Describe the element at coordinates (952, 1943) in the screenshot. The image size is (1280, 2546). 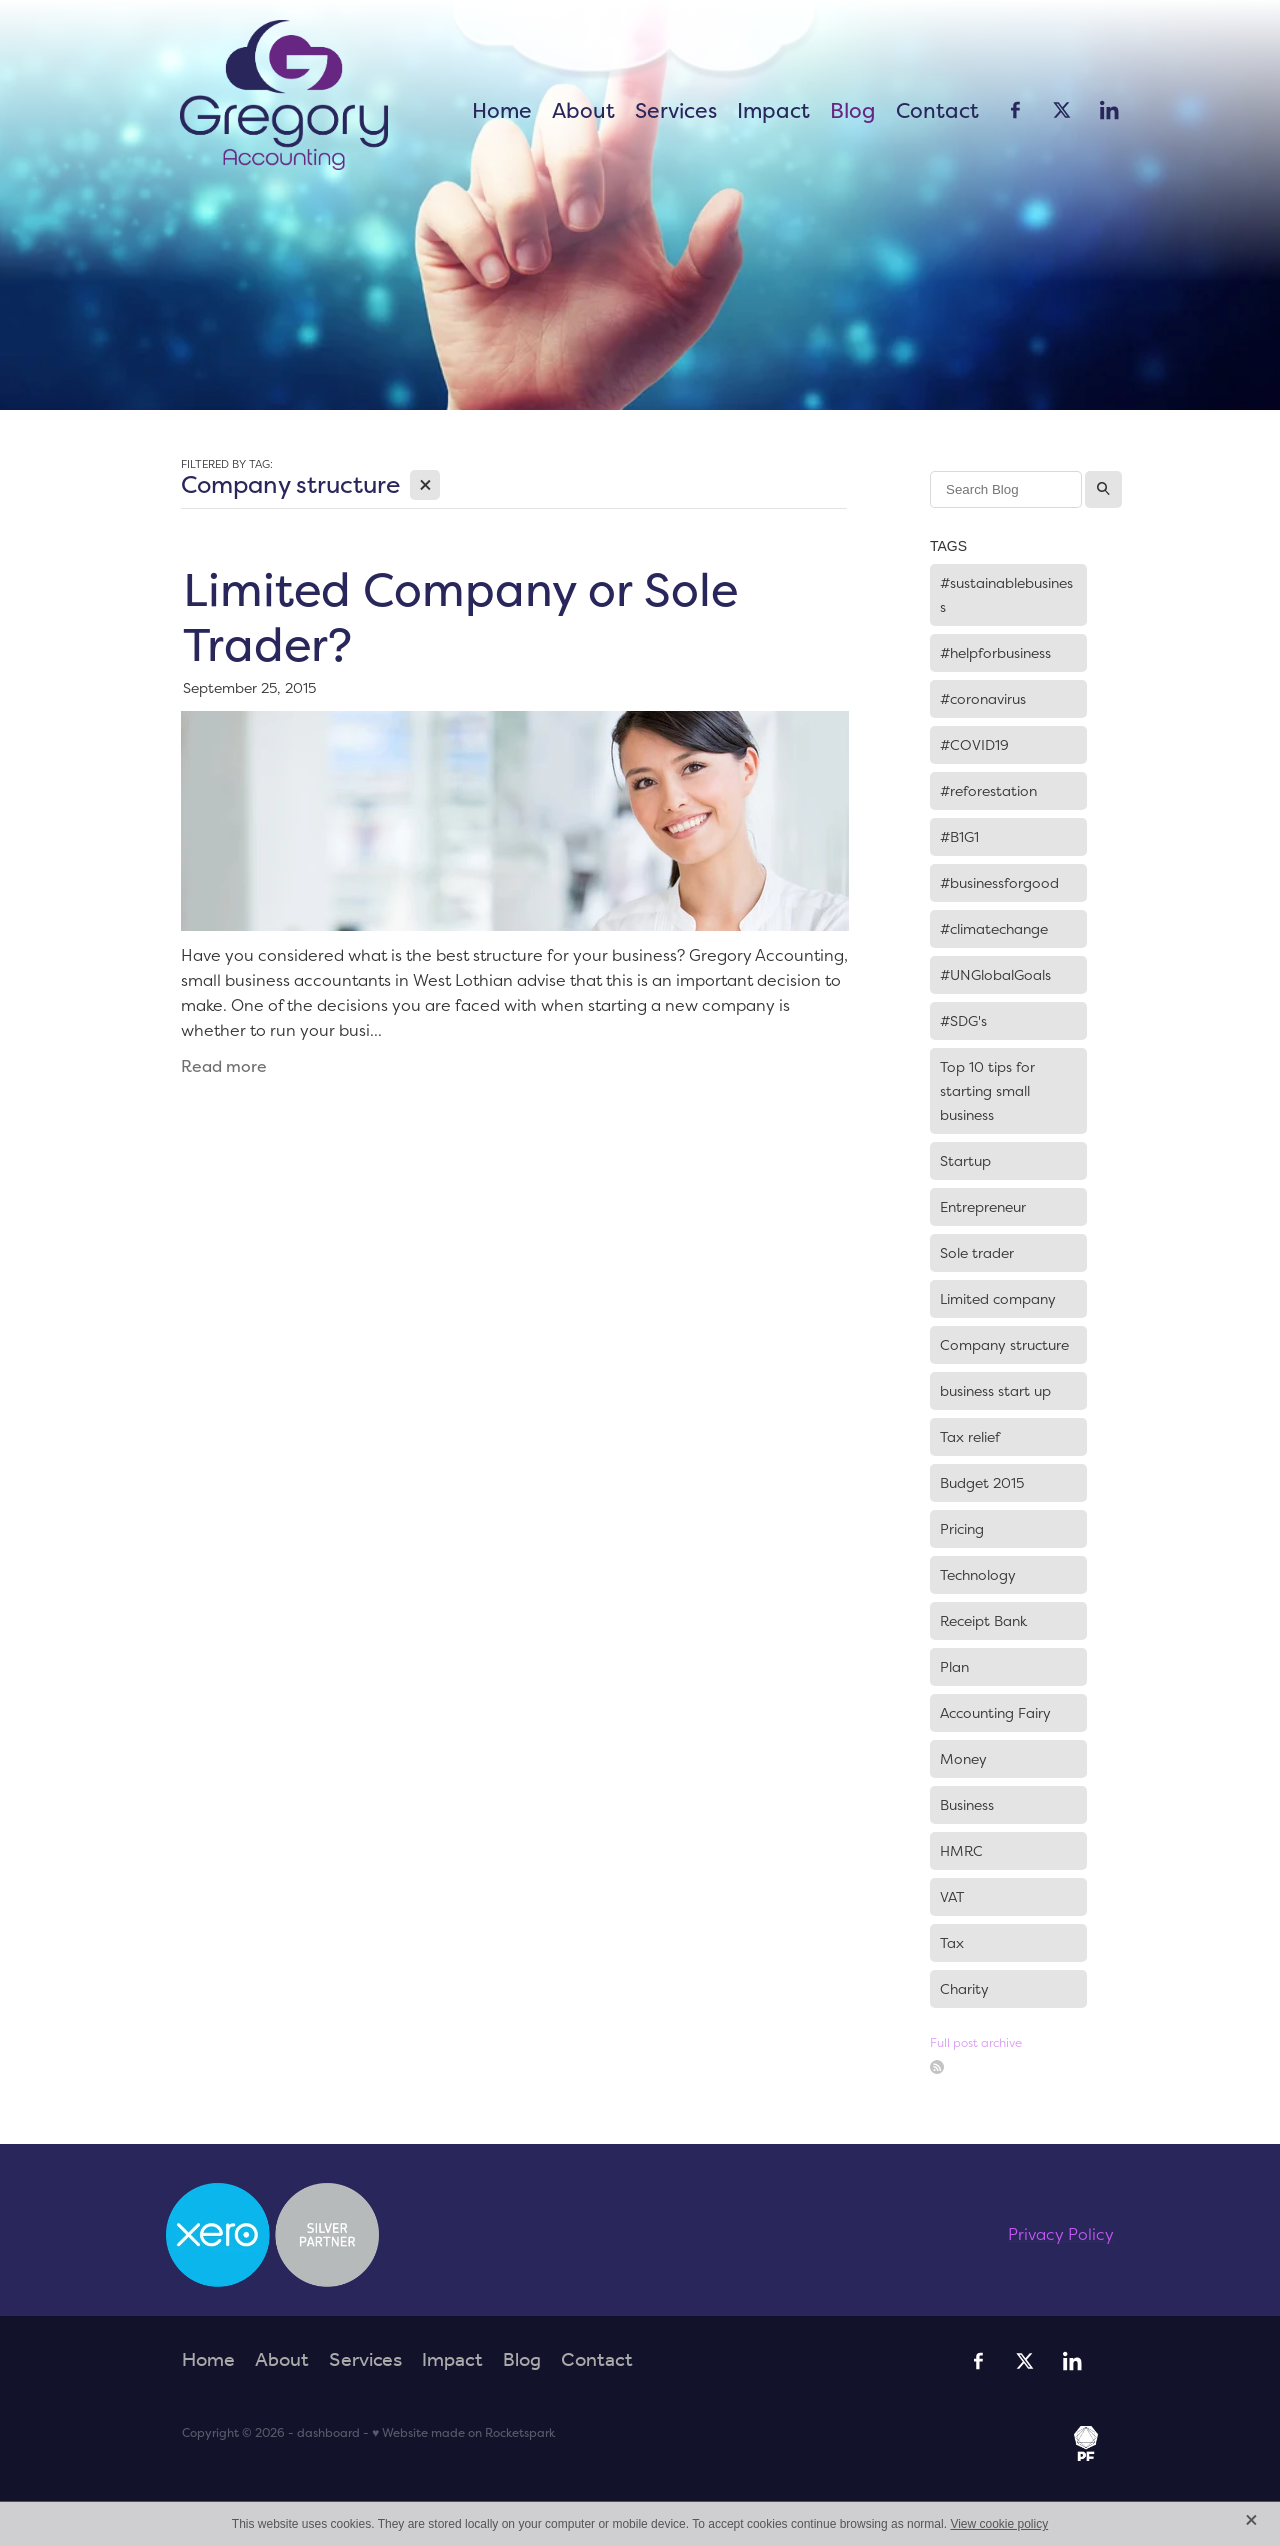
I see `Tax` at that location.